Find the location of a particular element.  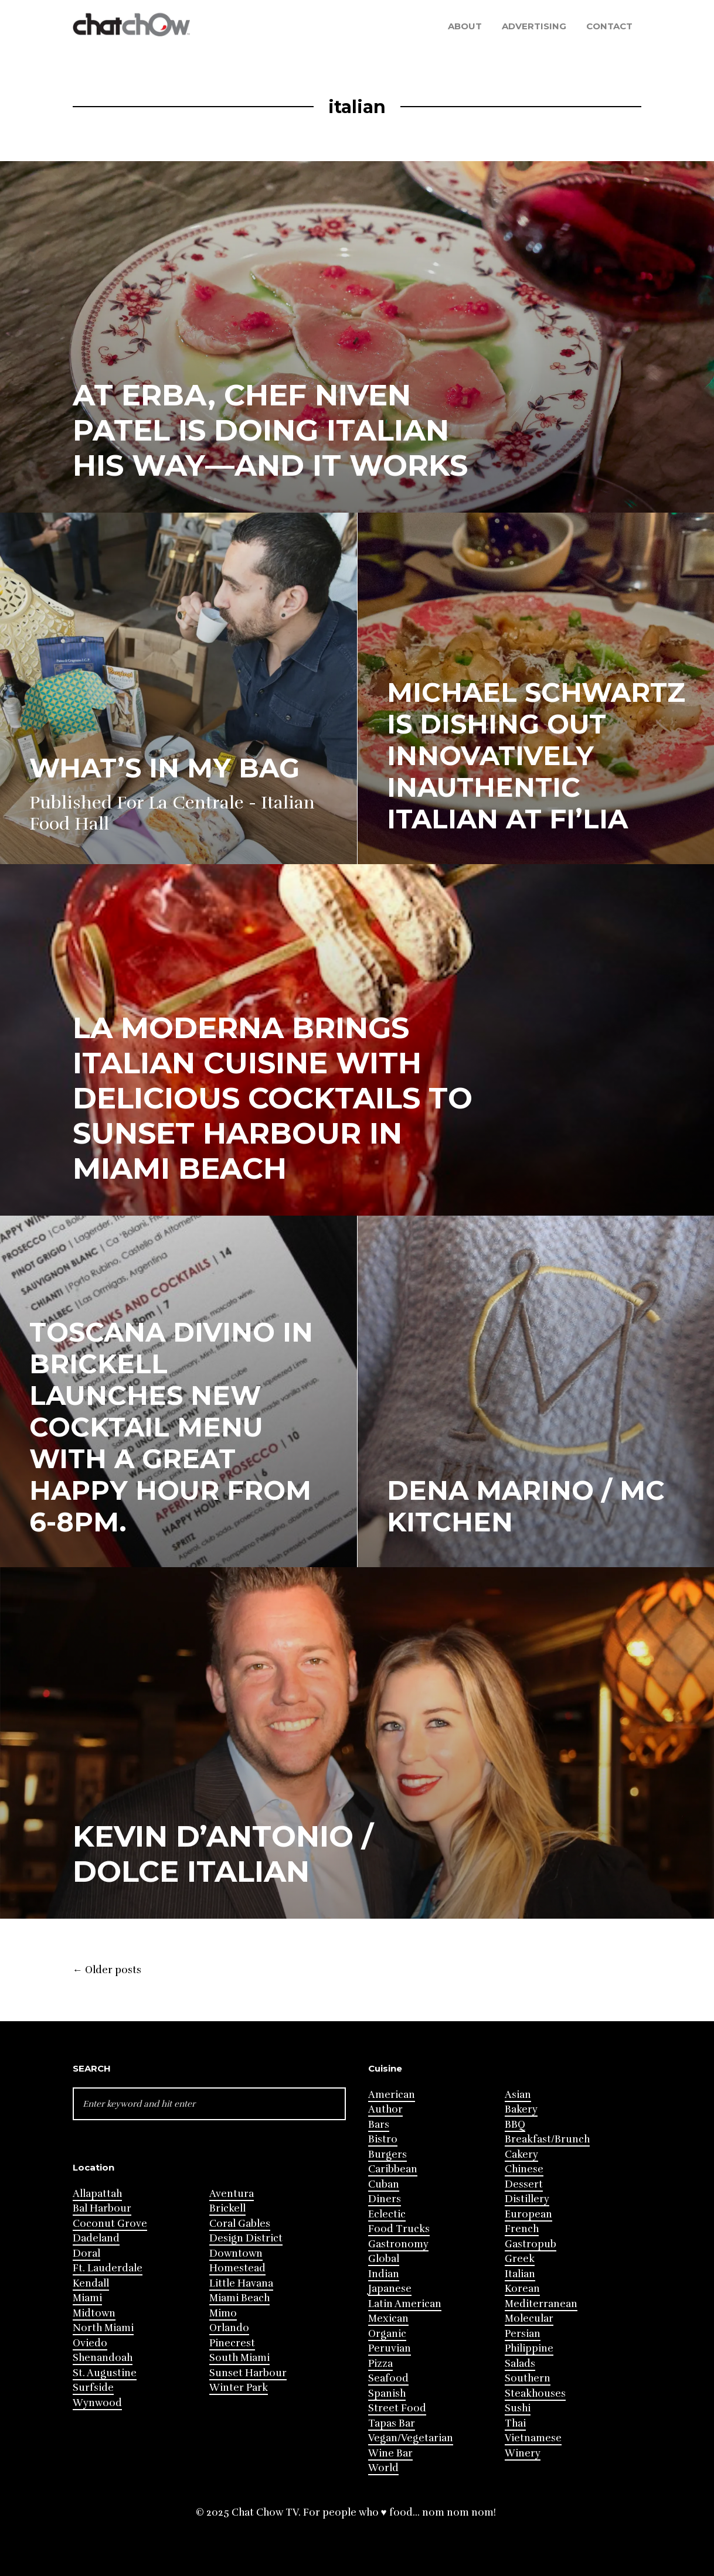

Miami Beach is located at coordinates (239, 2298).